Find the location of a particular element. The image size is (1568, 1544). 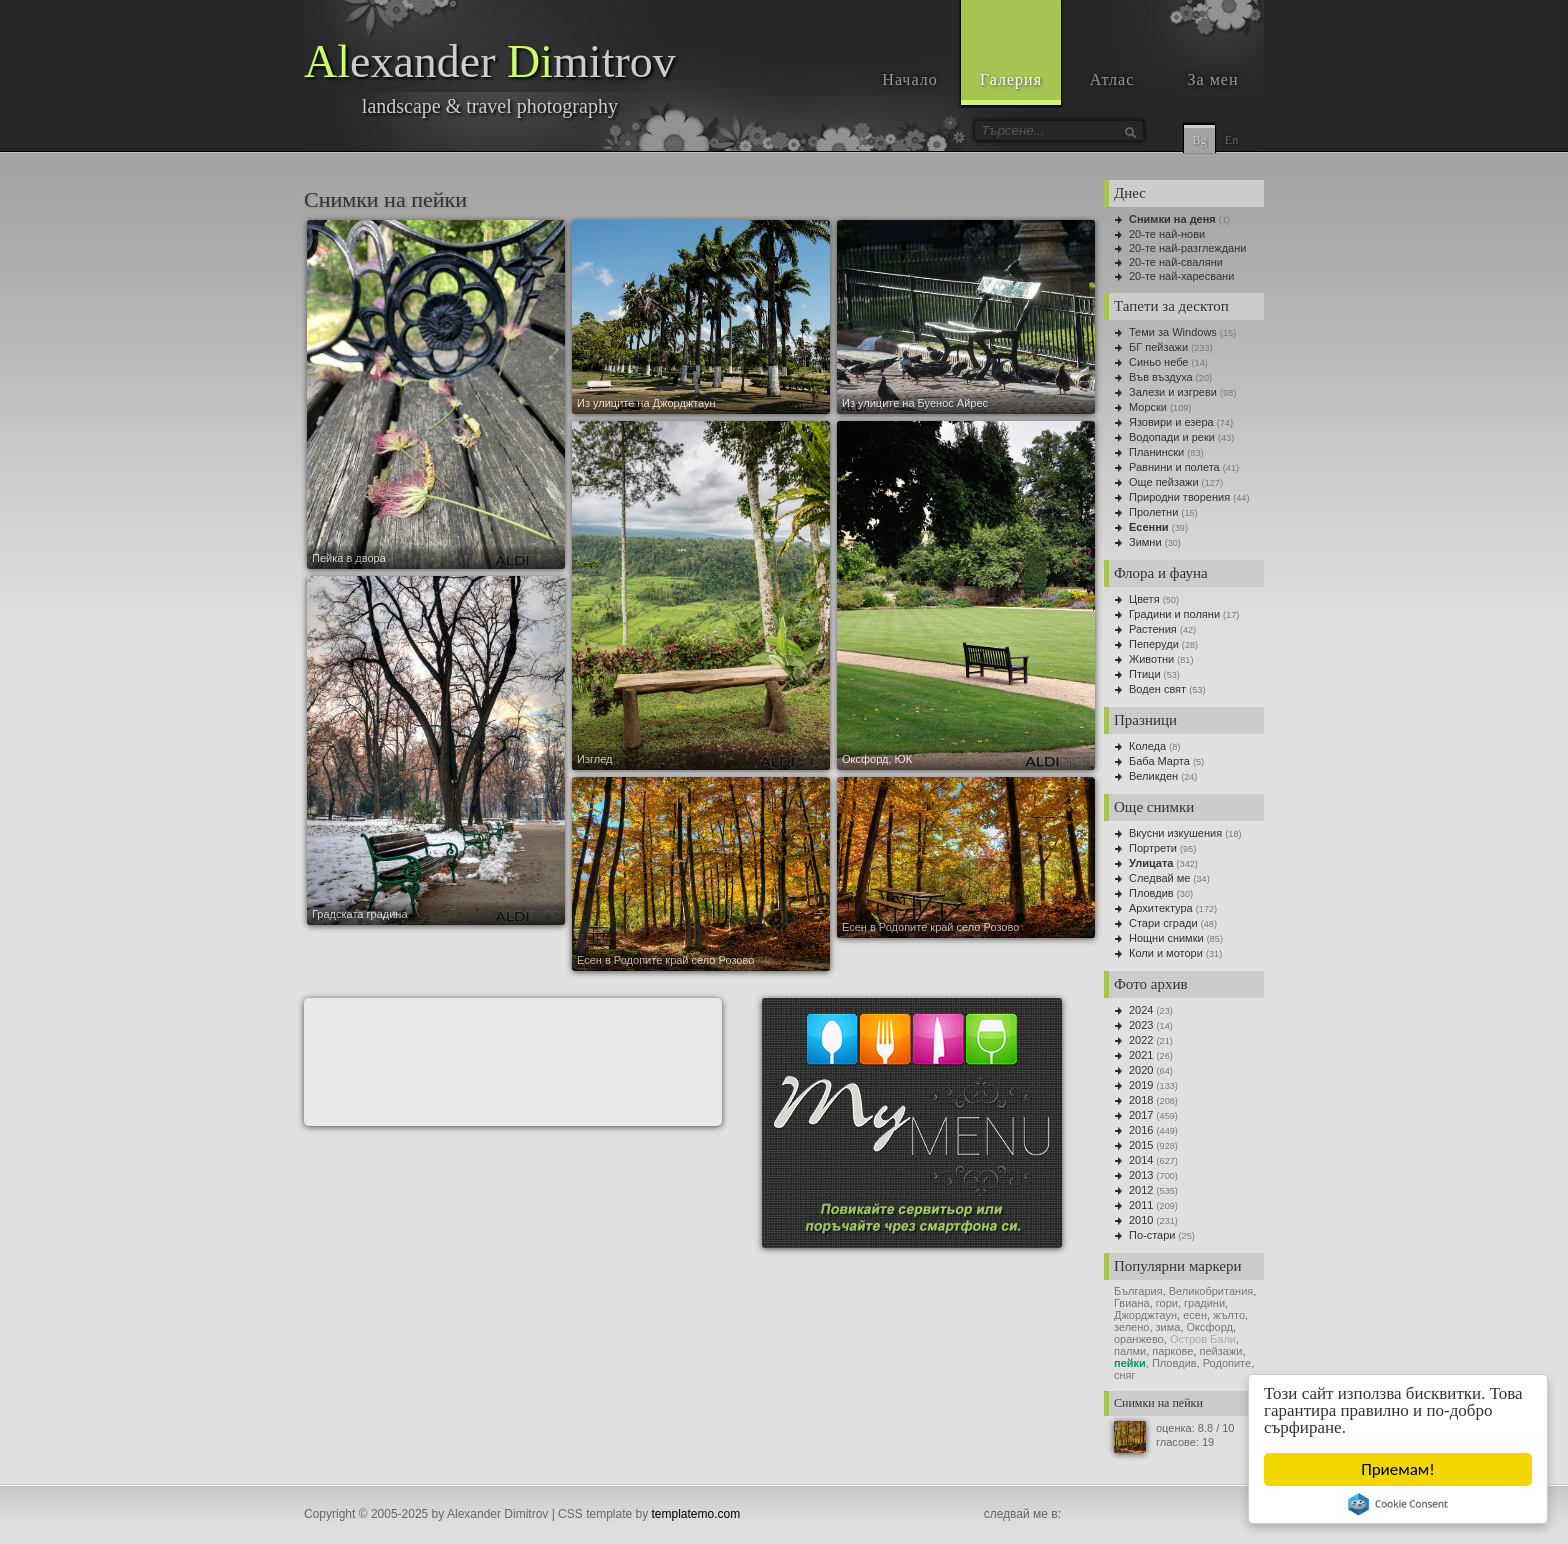

Стари сгради is located at coordinates (1163, 923).